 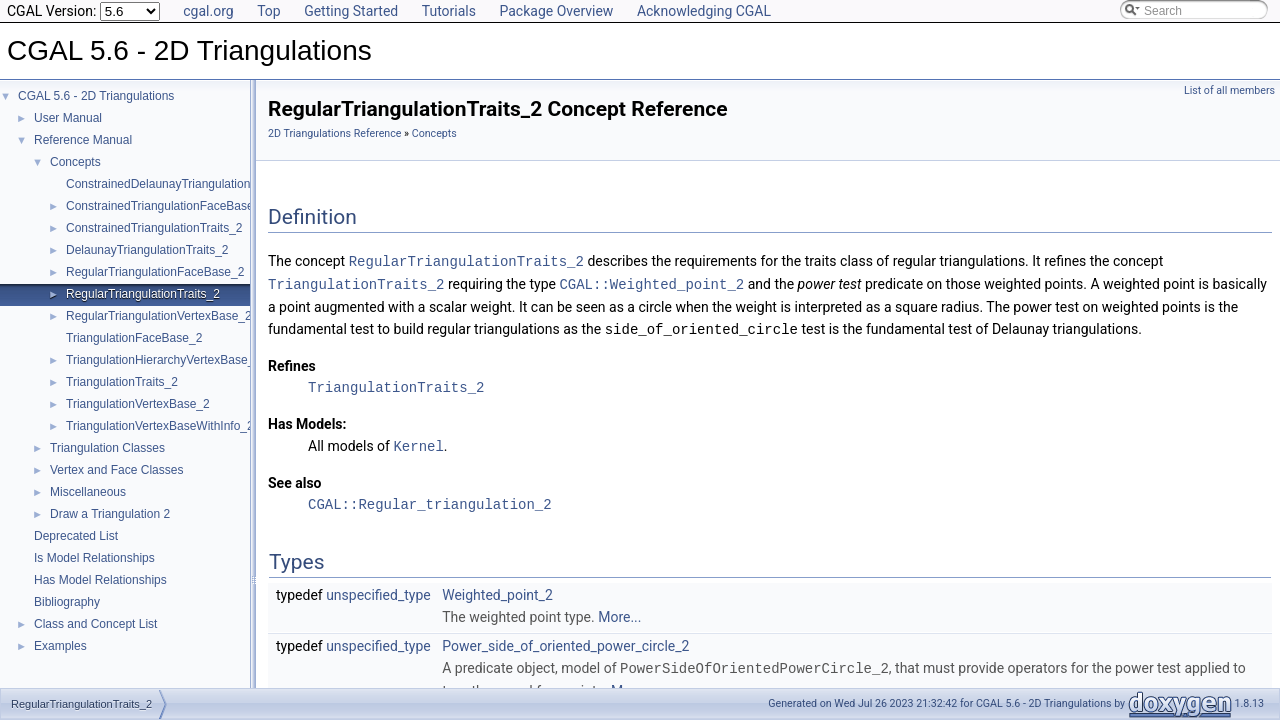 What do you see at coordinates (159, 316) in the screenshot?
I see `RegularTriangulationVertexBase_2` at bounding box center [159, 316].